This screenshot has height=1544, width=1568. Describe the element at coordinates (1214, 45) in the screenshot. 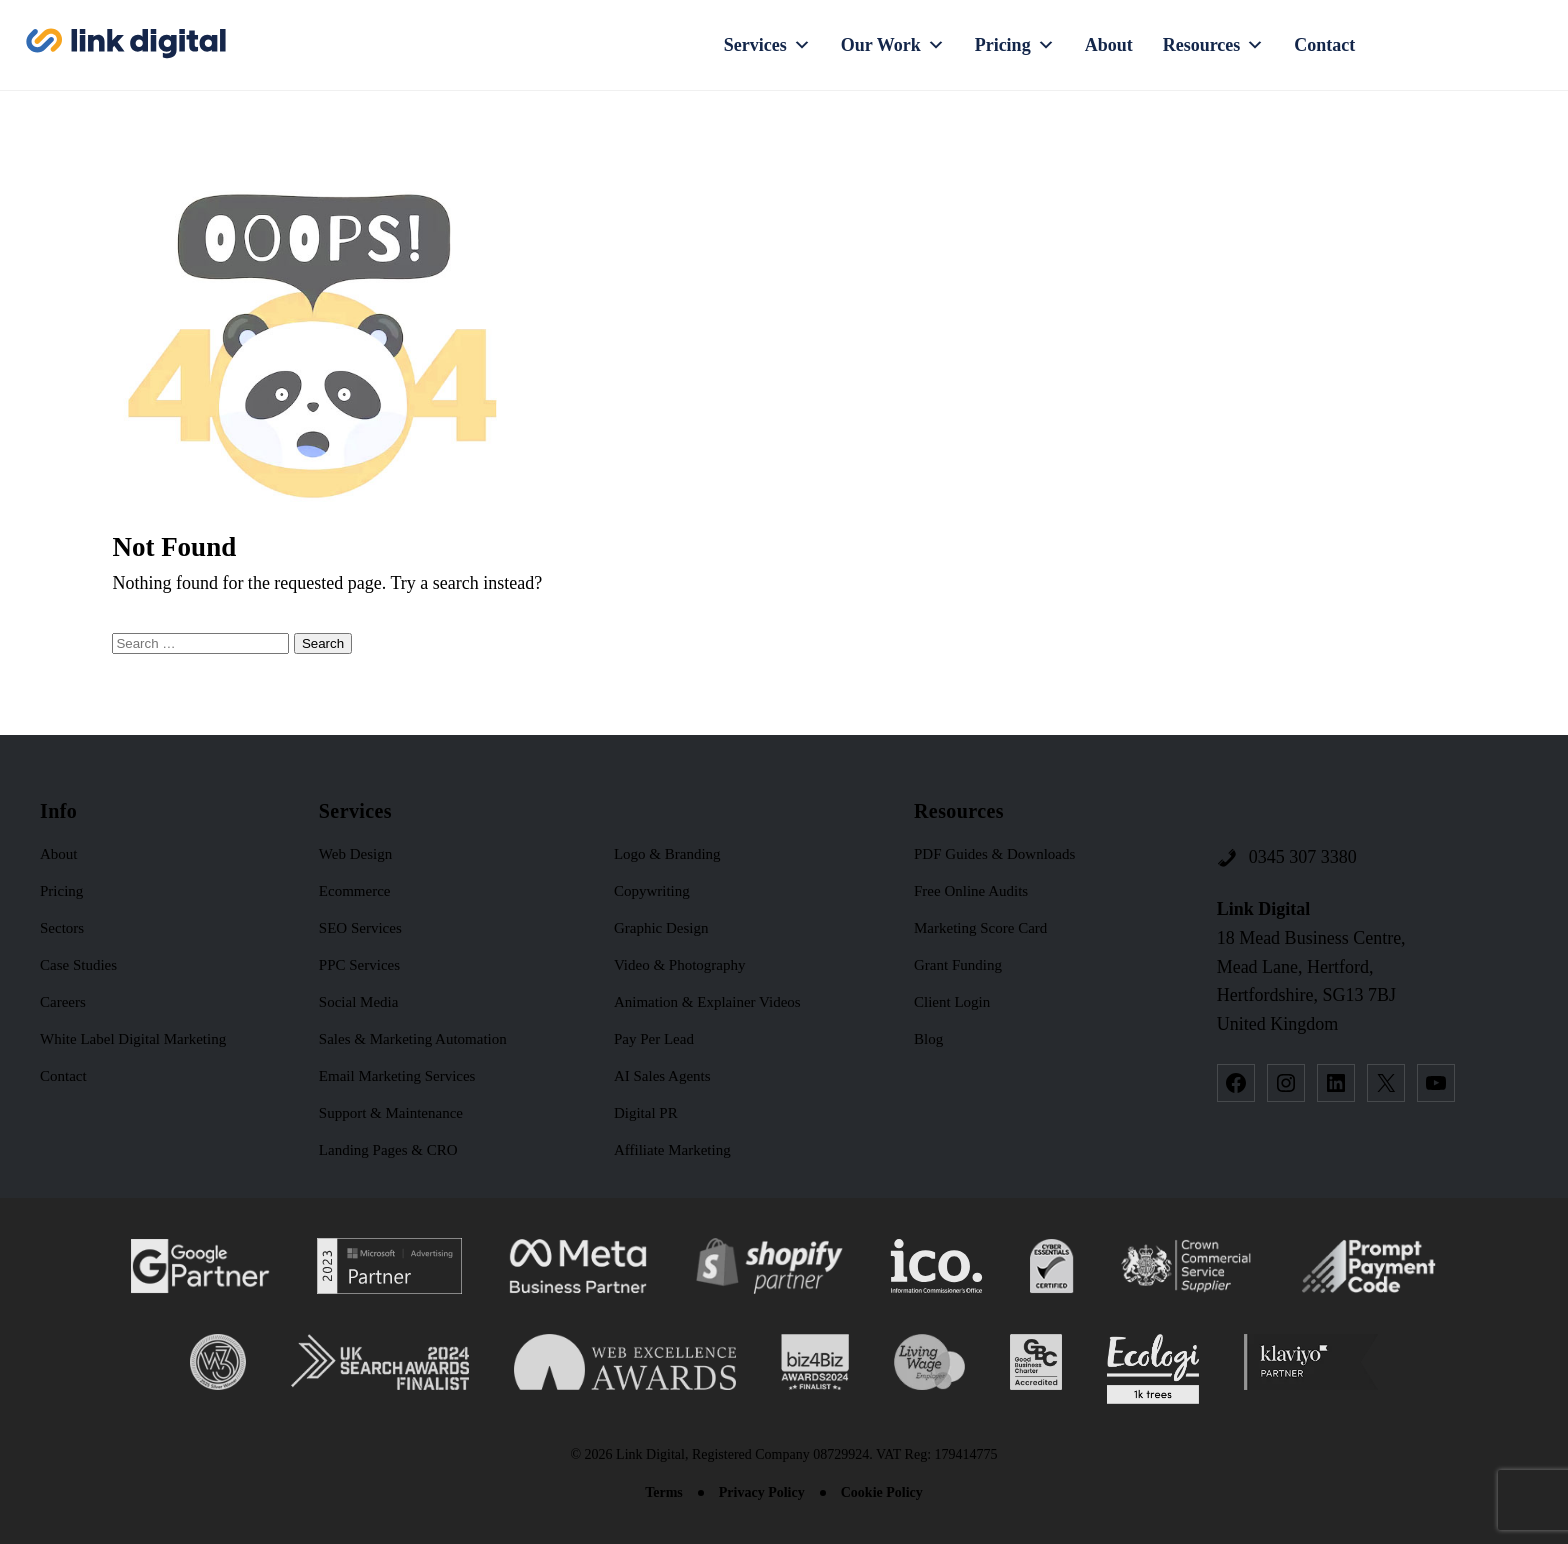

I see `Resources` at that location.